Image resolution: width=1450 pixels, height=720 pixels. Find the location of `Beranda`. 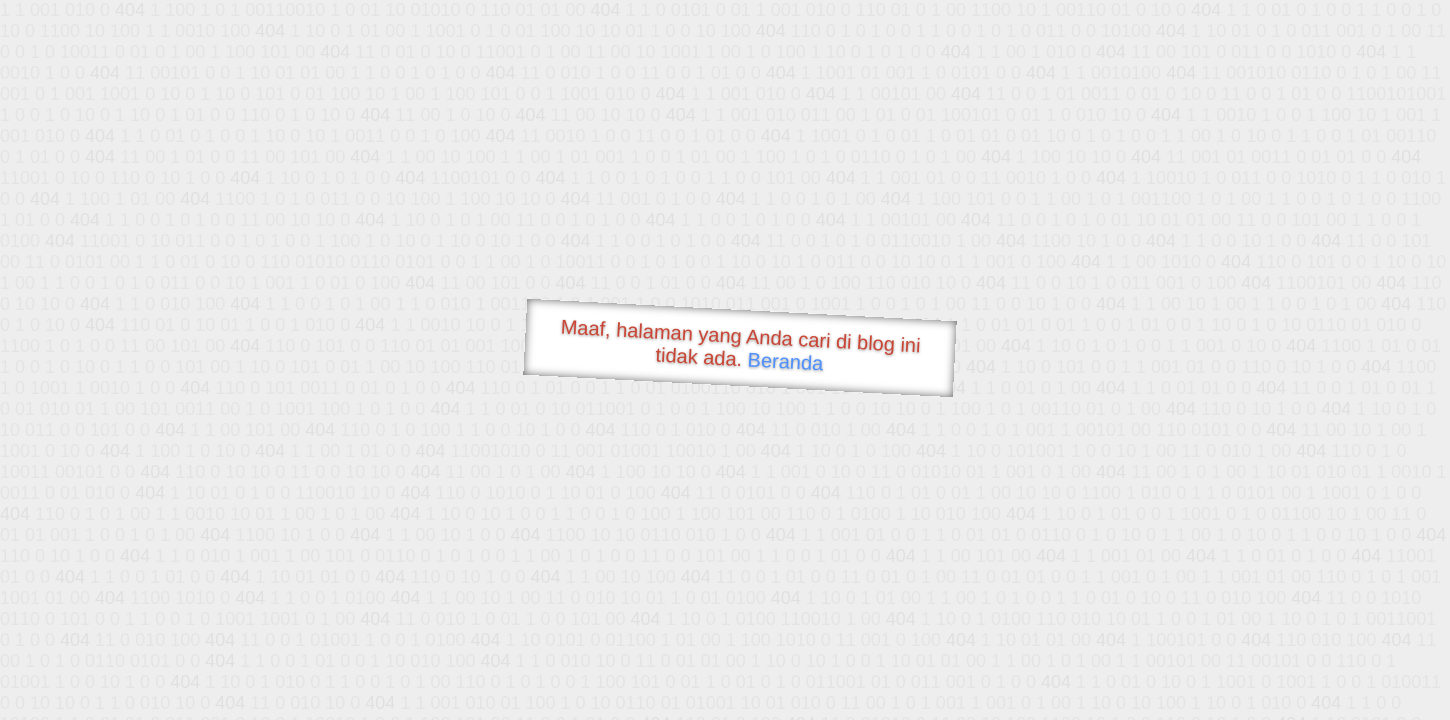

Beranda is located at coordinates (785, 361).